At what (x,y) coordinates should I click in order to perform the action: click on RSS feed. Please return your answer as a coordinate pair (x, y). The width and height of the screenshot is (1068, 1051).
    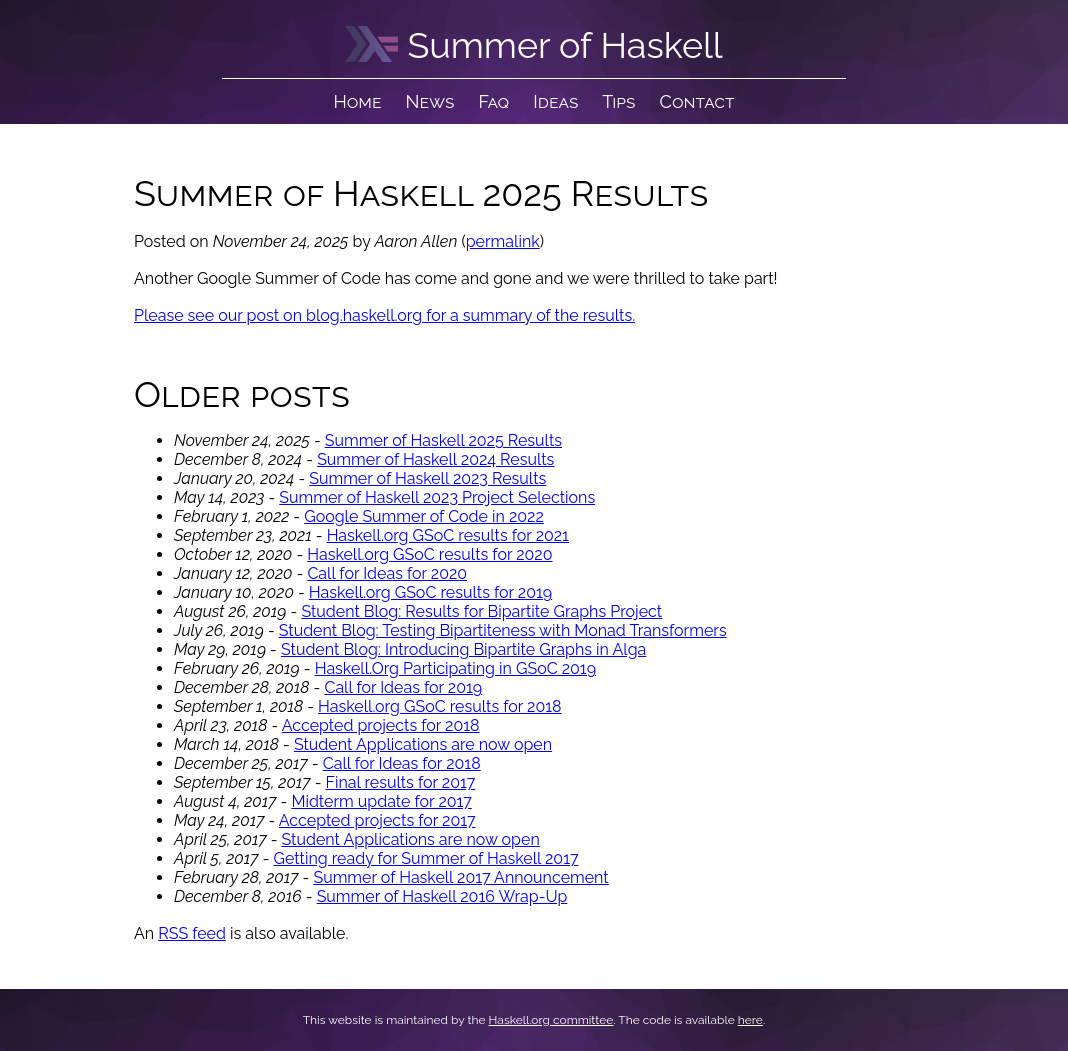
    Looking at the image, I should click on (192, 933).